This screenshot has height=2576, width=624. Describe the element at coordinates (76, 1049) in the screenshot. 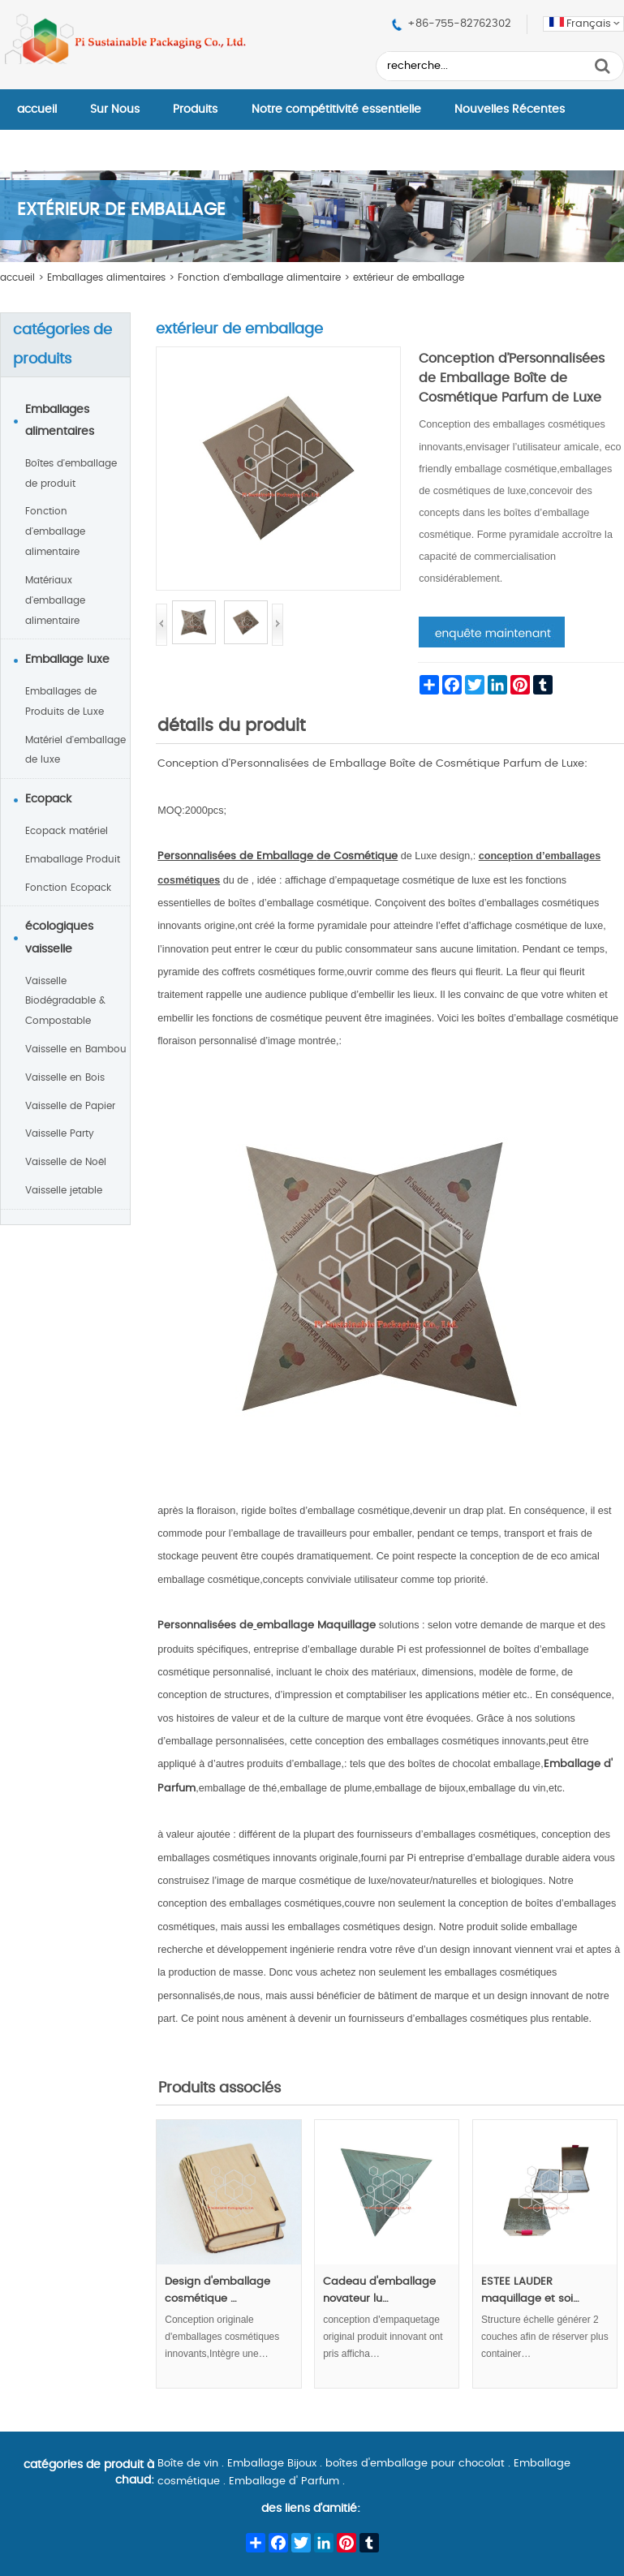

I see `Vaisselle en Bambou` at that location.